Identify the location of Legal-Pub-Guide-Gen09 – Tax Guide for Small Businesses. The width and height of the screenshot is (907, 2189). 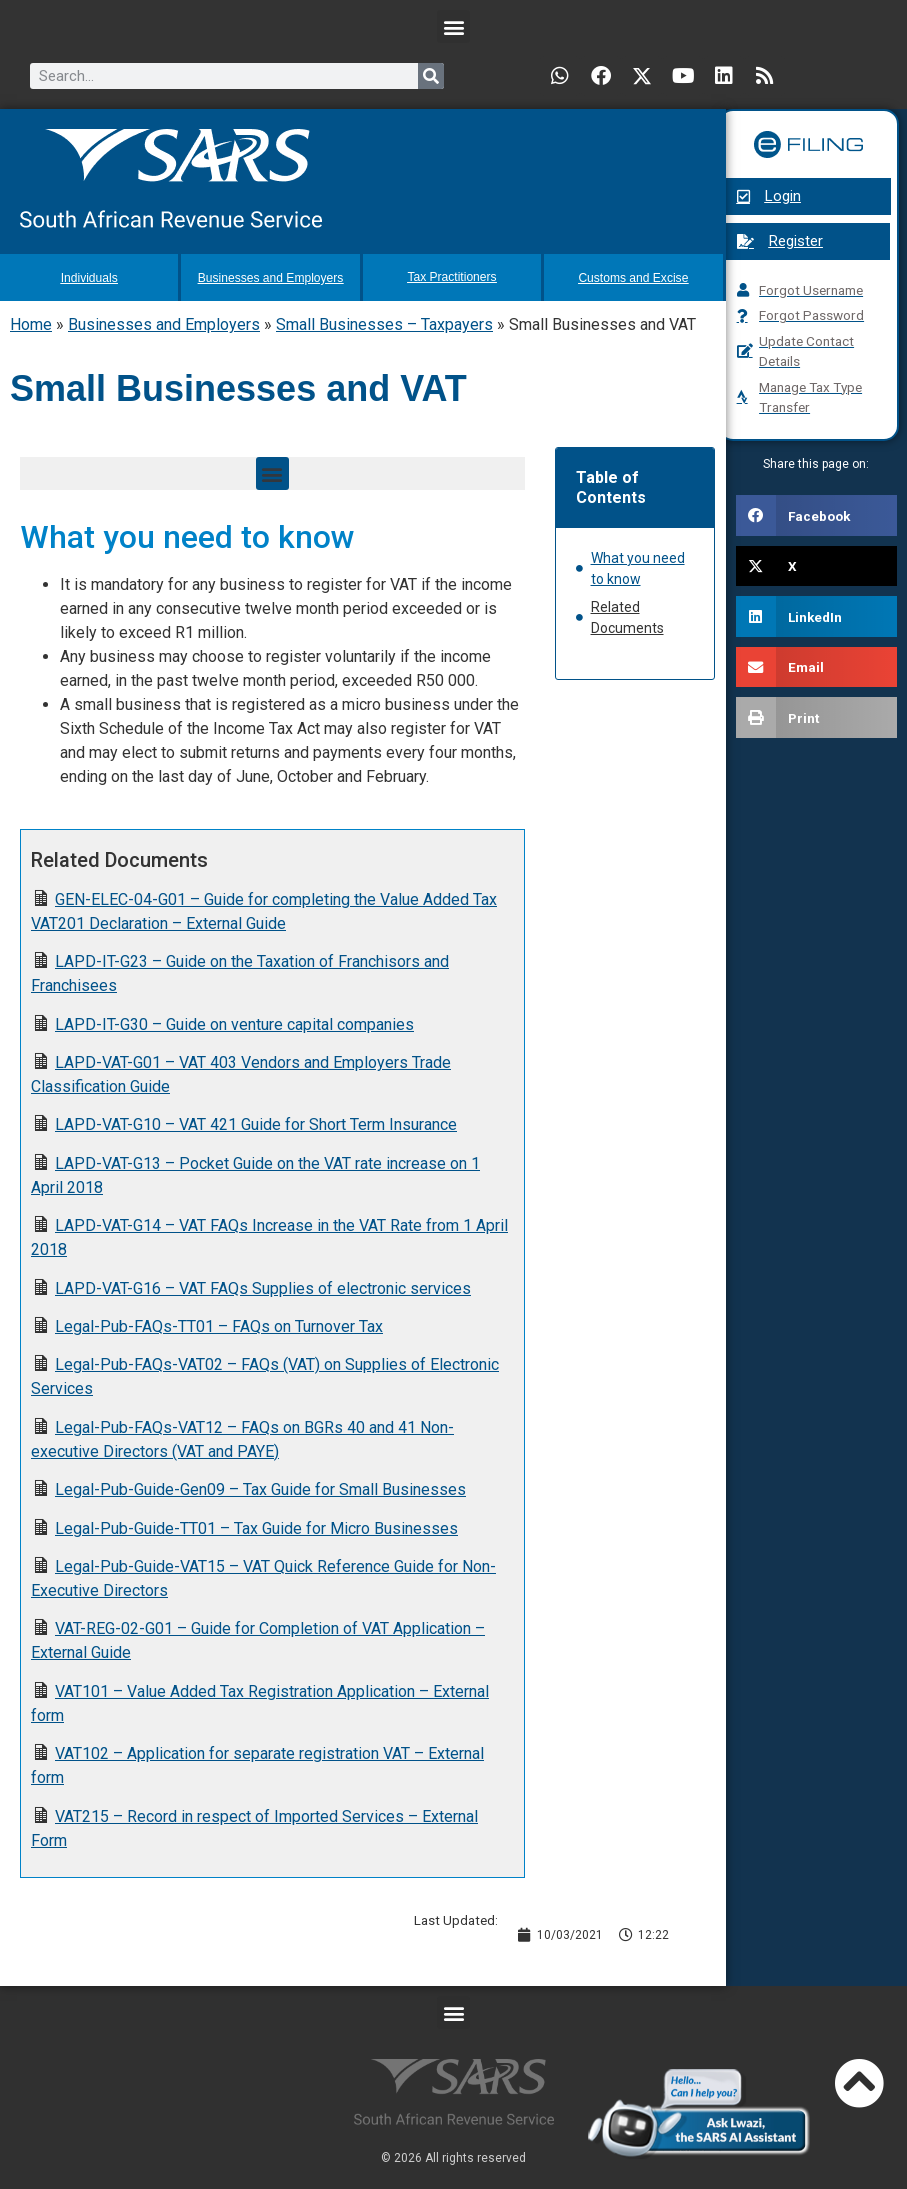
(260, 1487).